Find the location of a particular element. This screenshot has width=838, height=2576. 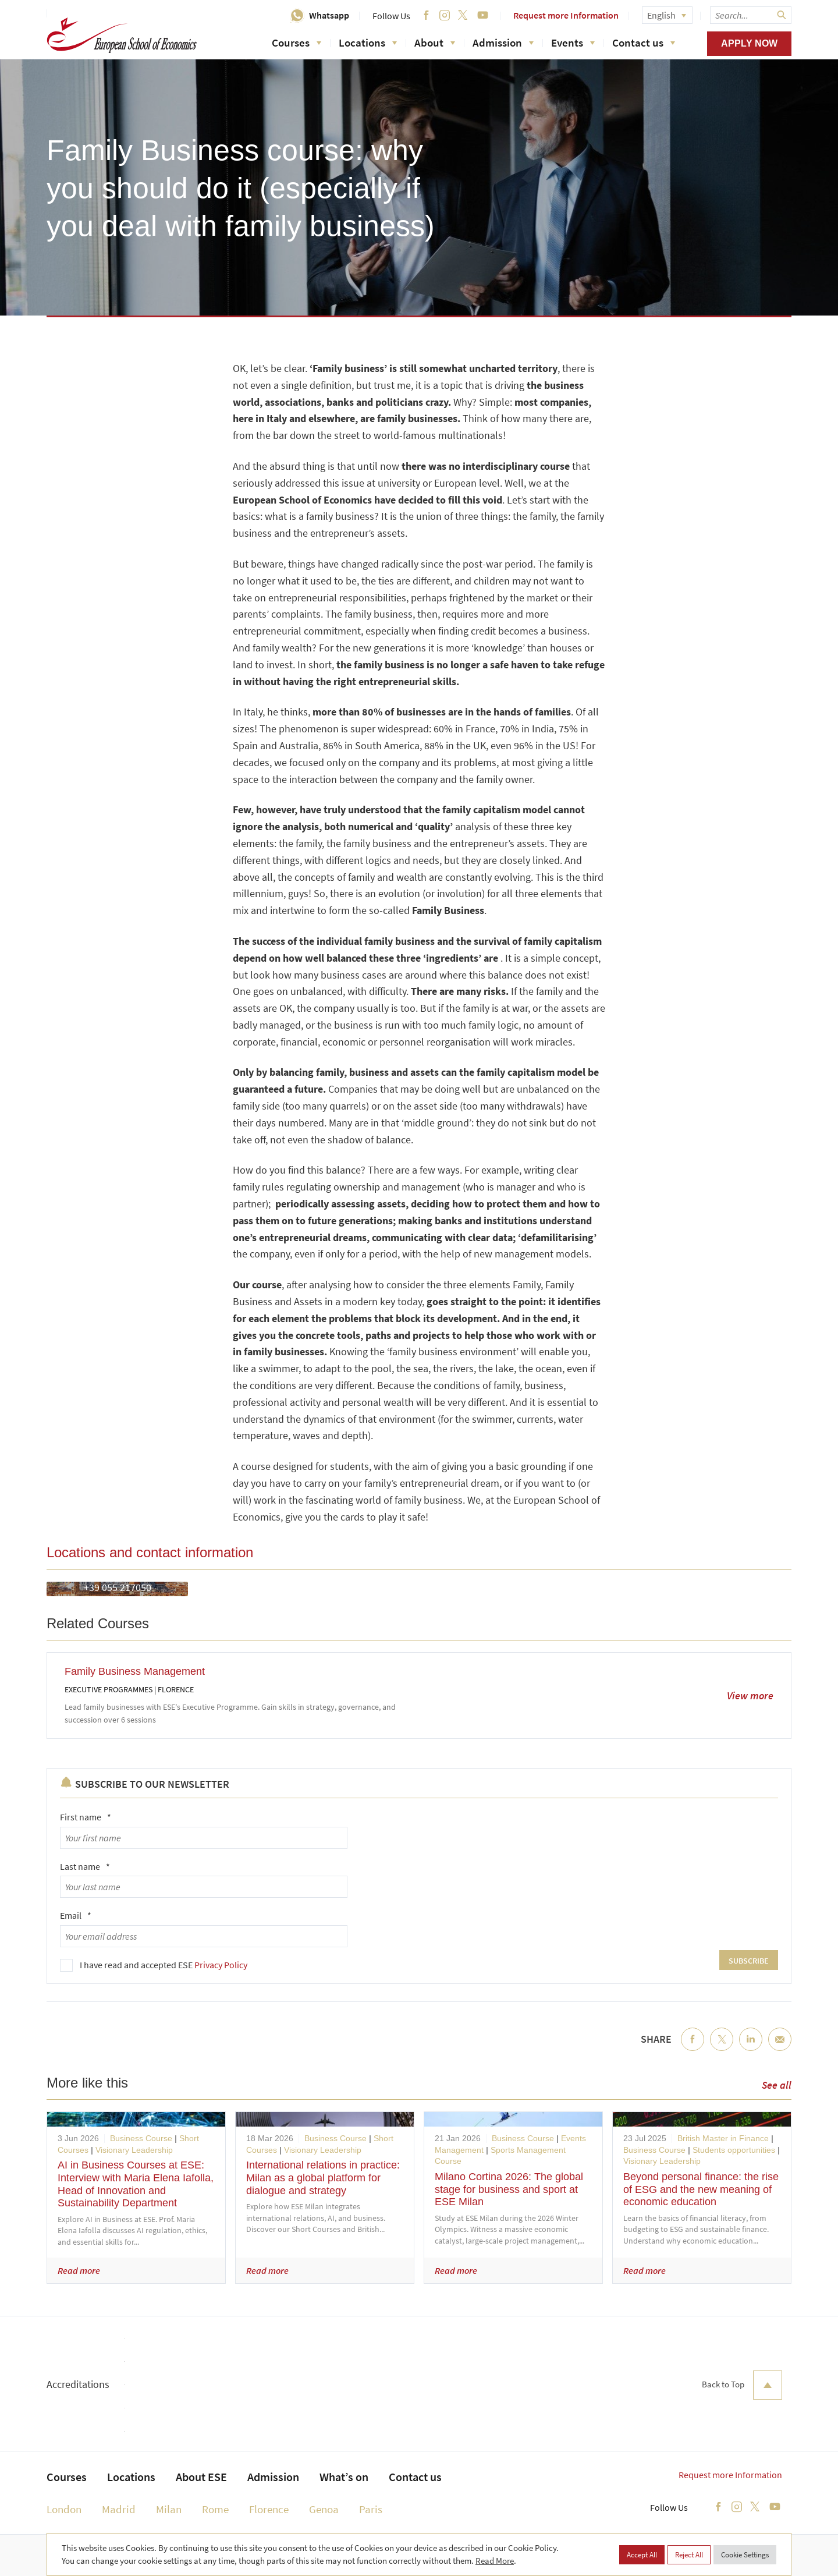

Contact us is located at coordinates (643, 42).